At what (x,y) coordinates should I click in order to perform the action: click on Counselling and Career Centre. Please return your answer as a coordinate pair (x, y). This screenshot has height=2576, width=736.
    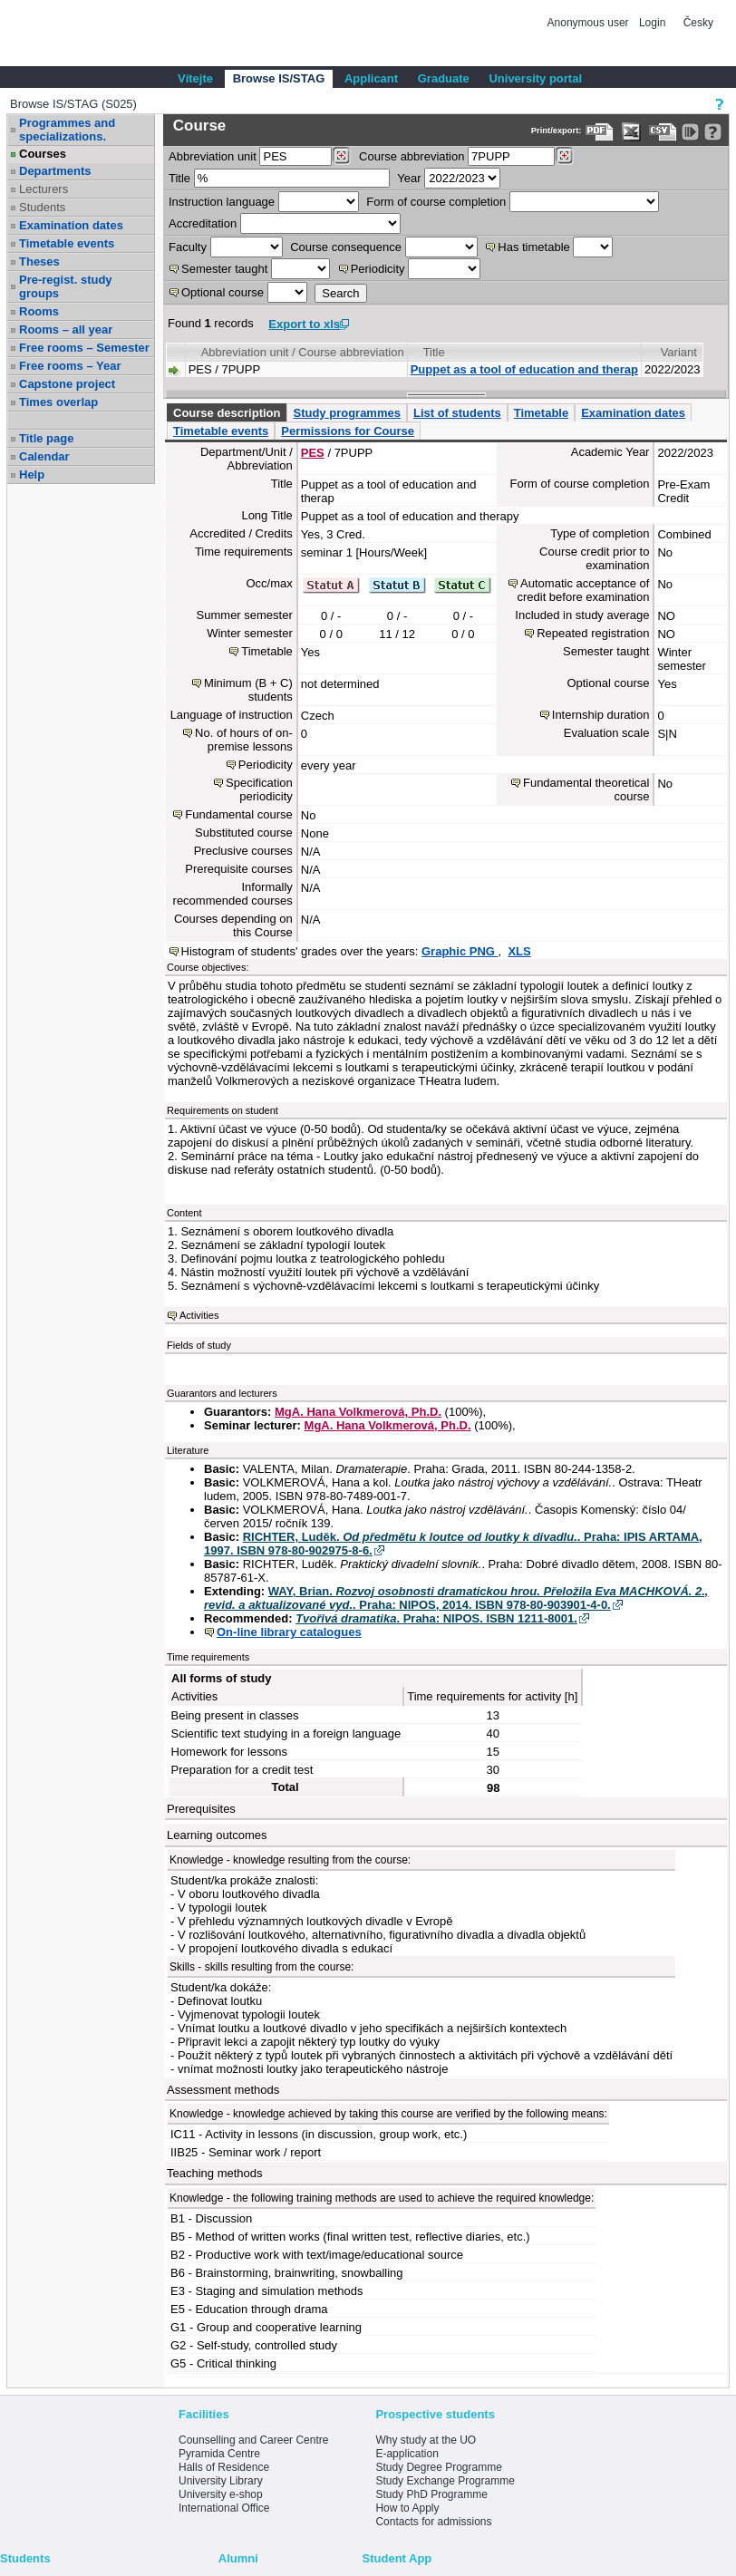
    Looking at the image, I should click on (253, 2440).